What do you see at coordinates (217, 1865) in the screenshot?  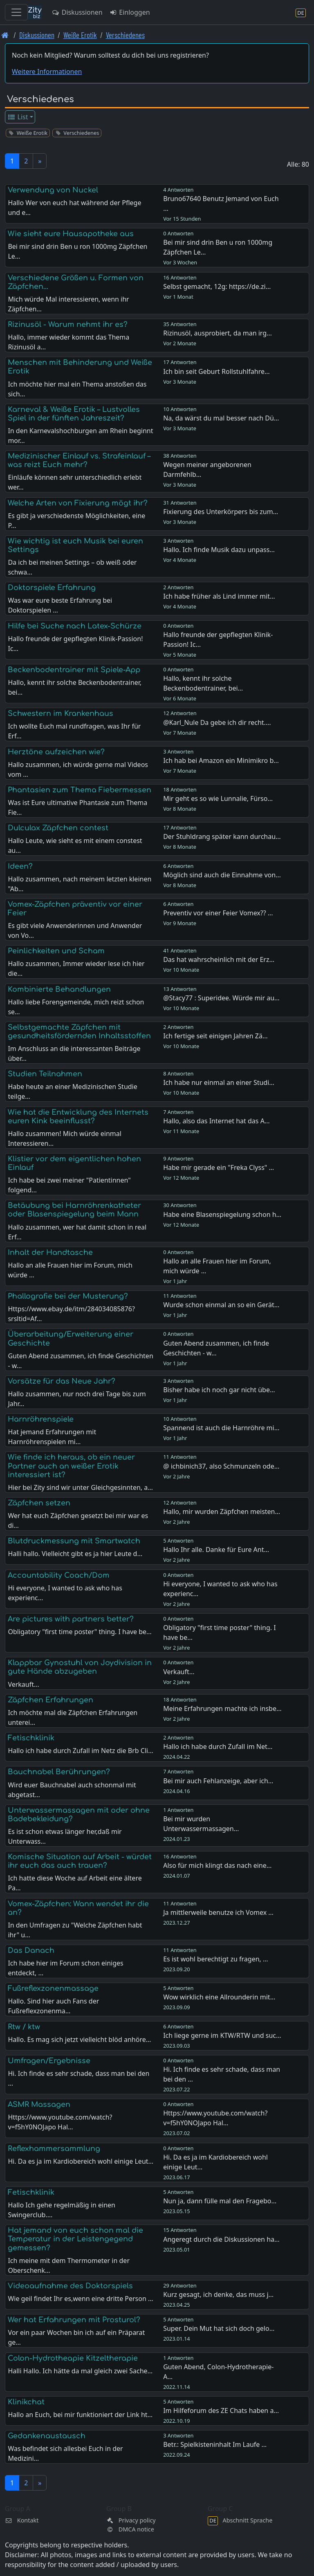 I see `Also für mich klingt das nach eine…` at bounding box center [217, 1865].